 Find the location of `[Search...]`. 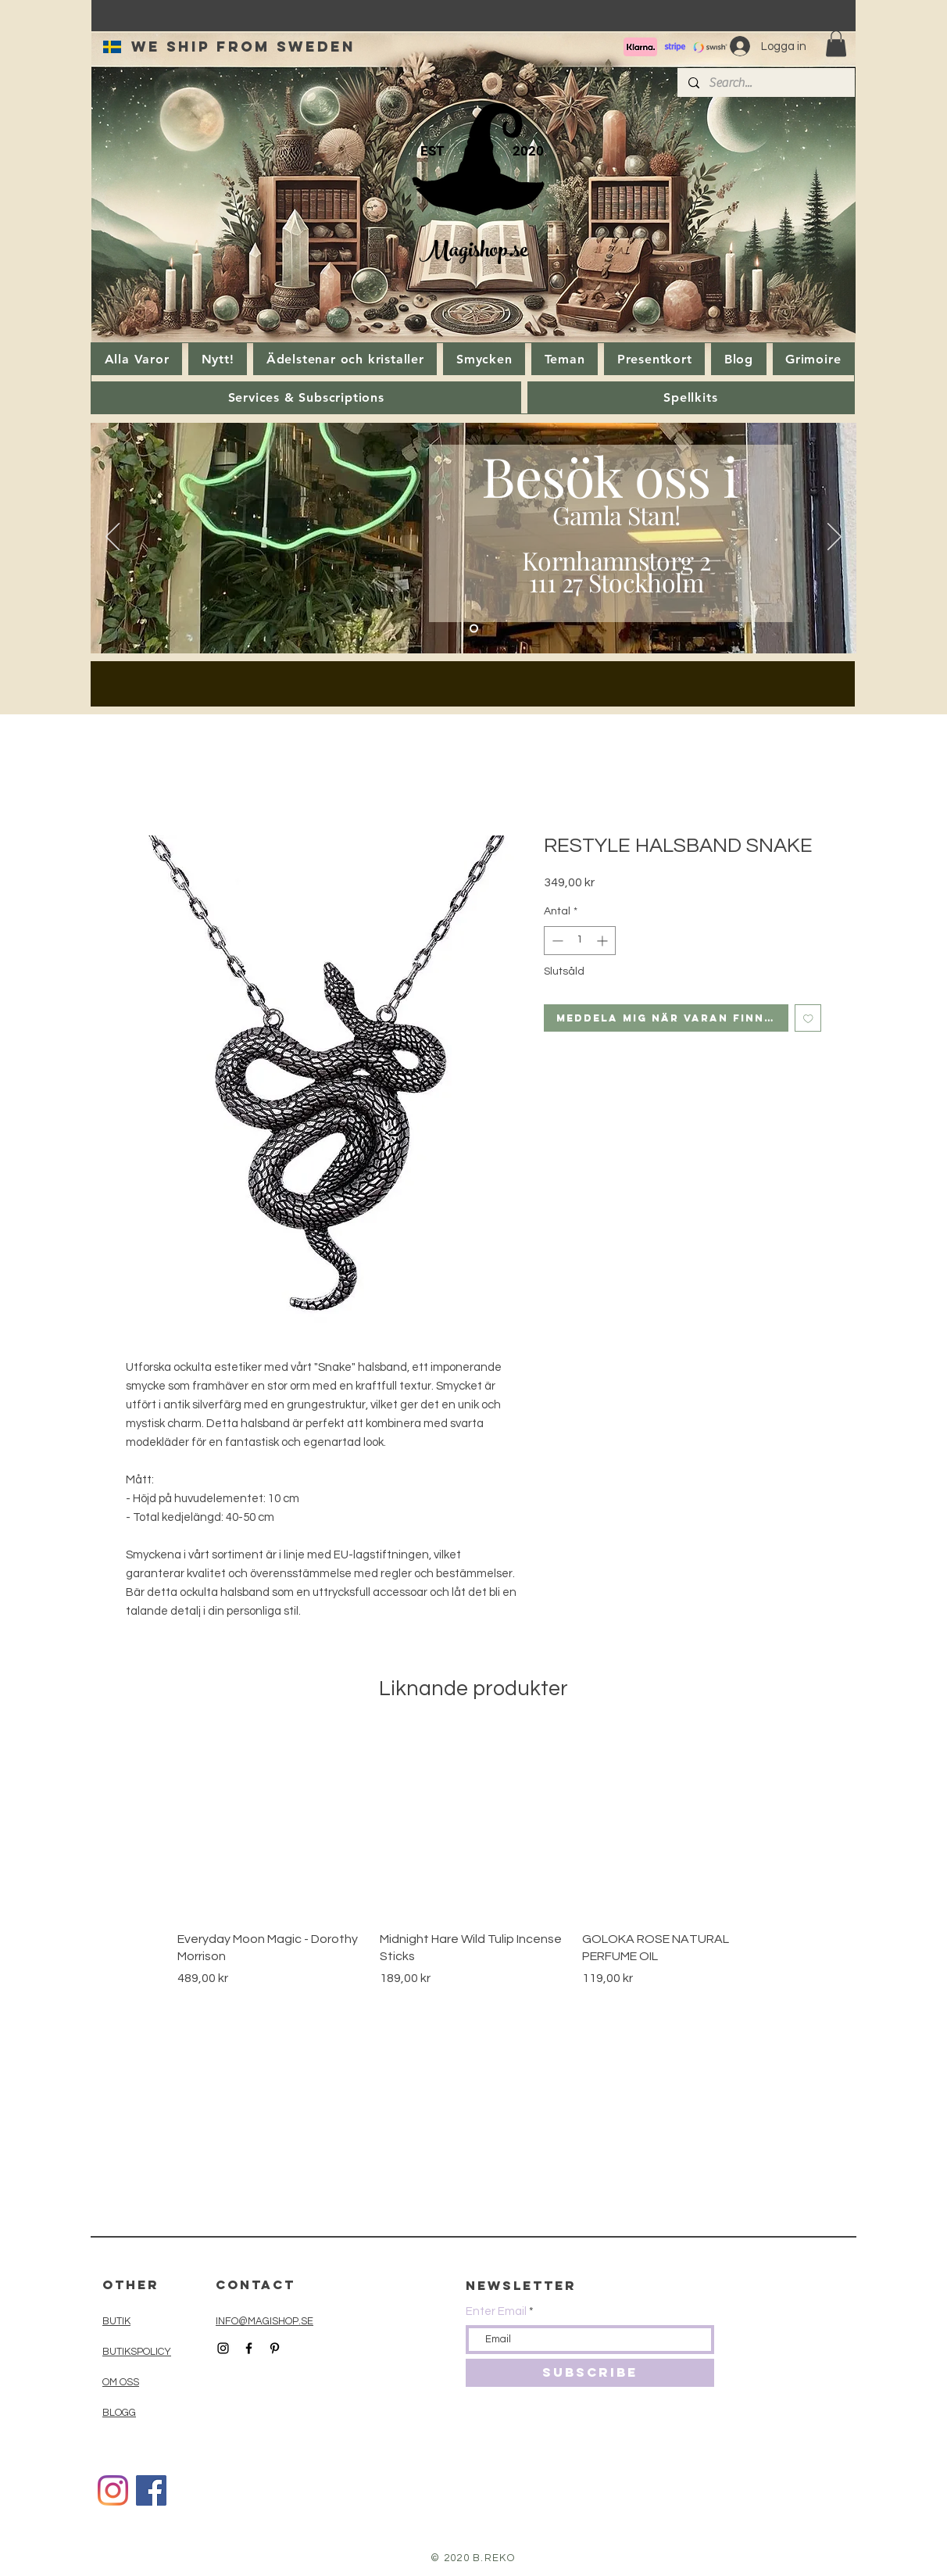

[Search...] is located at coordinates (765, 83).